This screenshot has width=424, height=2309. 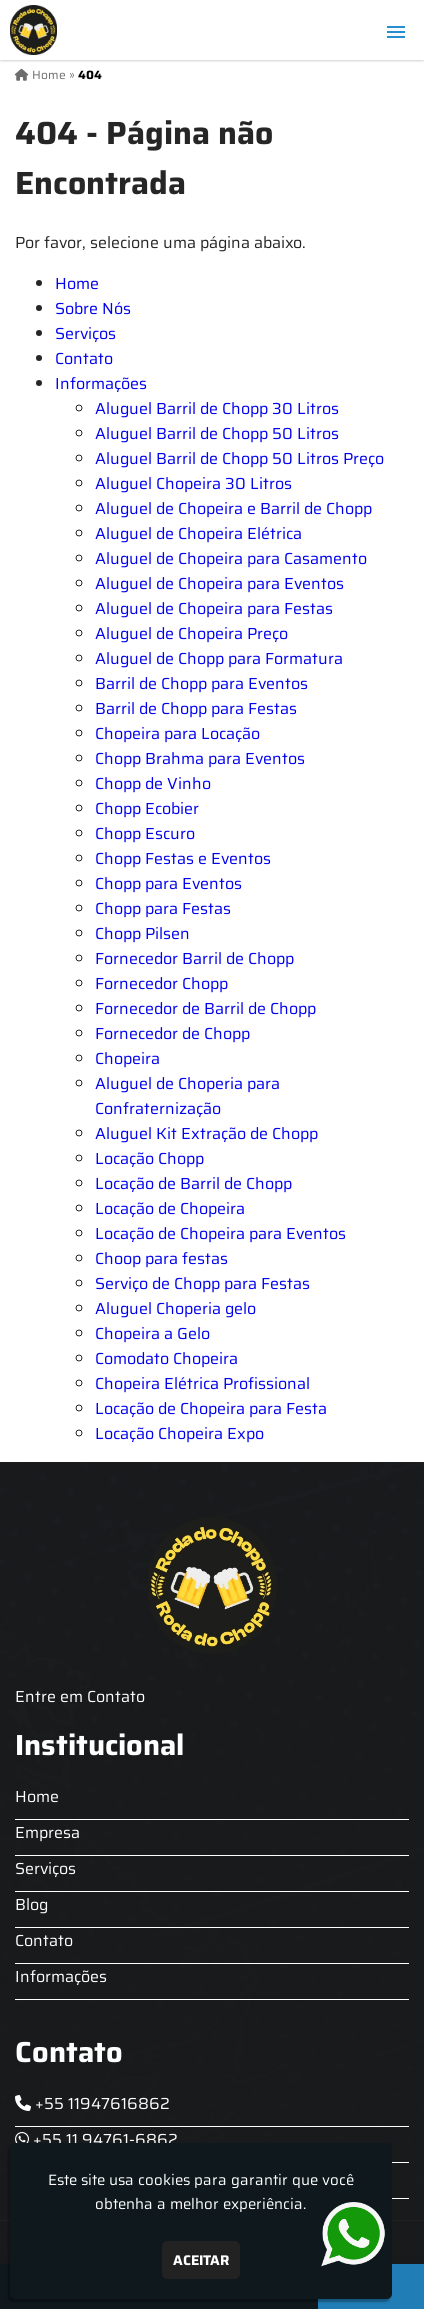 What do you see at coordinates (191, 633) in the screenshot?
I see `Aluguel de Chopeira Preço` at bounding box center [191, 633].